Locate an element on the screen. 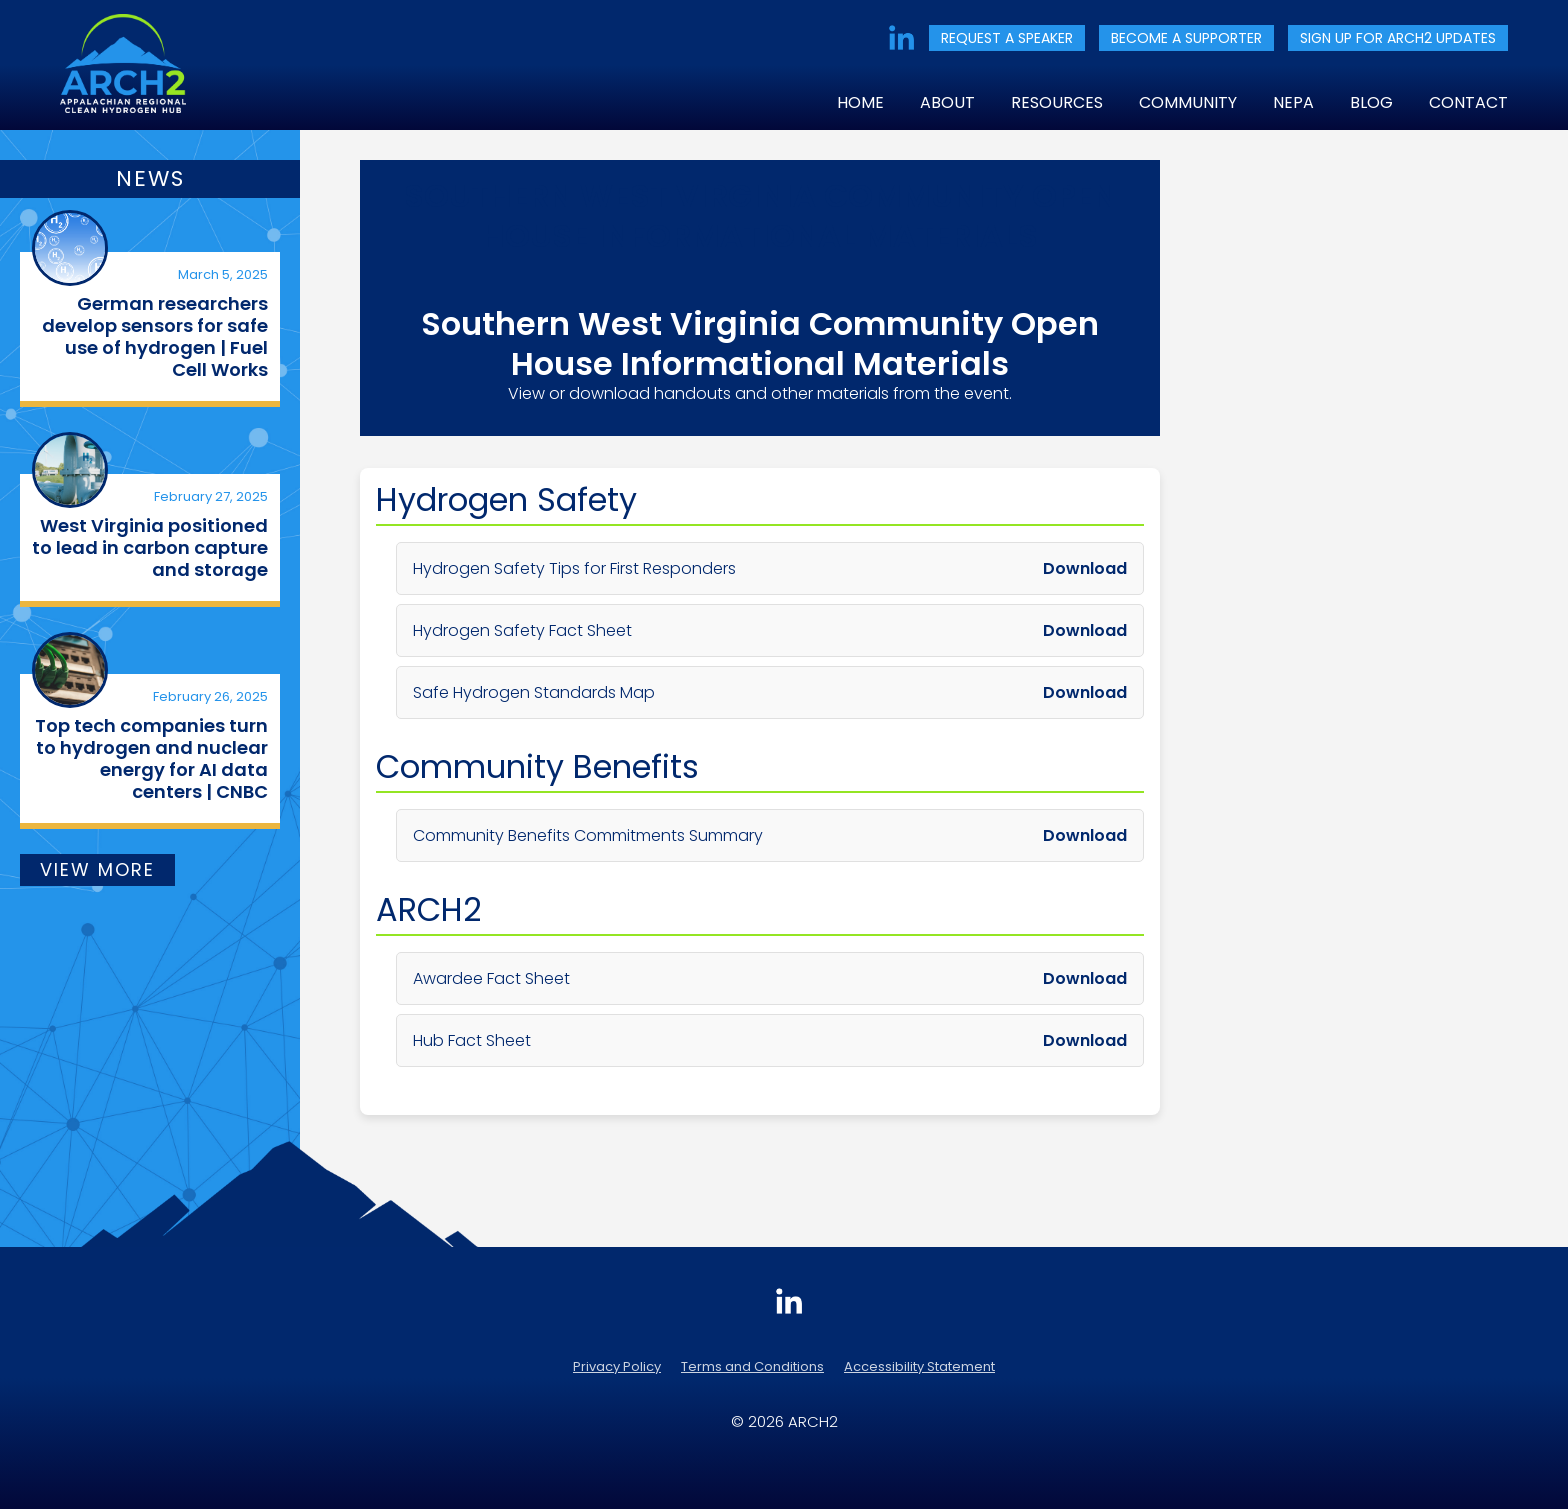 The image size is (1568, 1509). Accessibility Statement is located at coordinates (919, 1366).